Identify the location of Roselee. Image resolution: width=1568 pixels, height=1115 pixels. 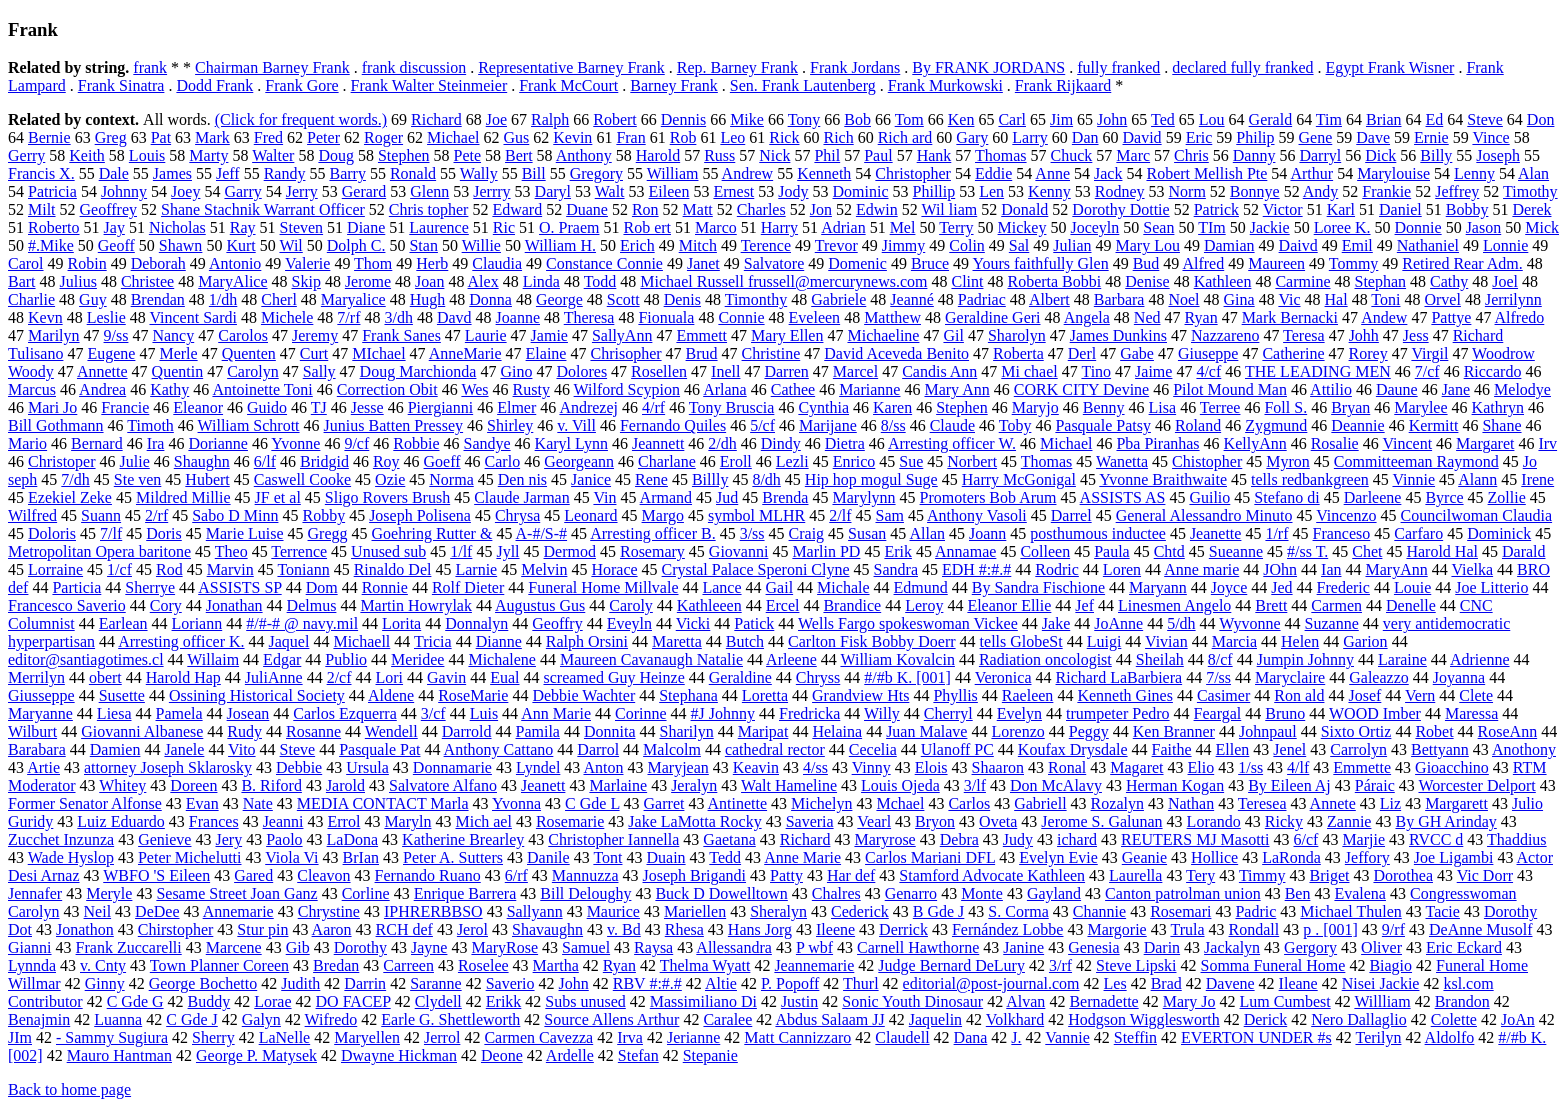
(483, 965).